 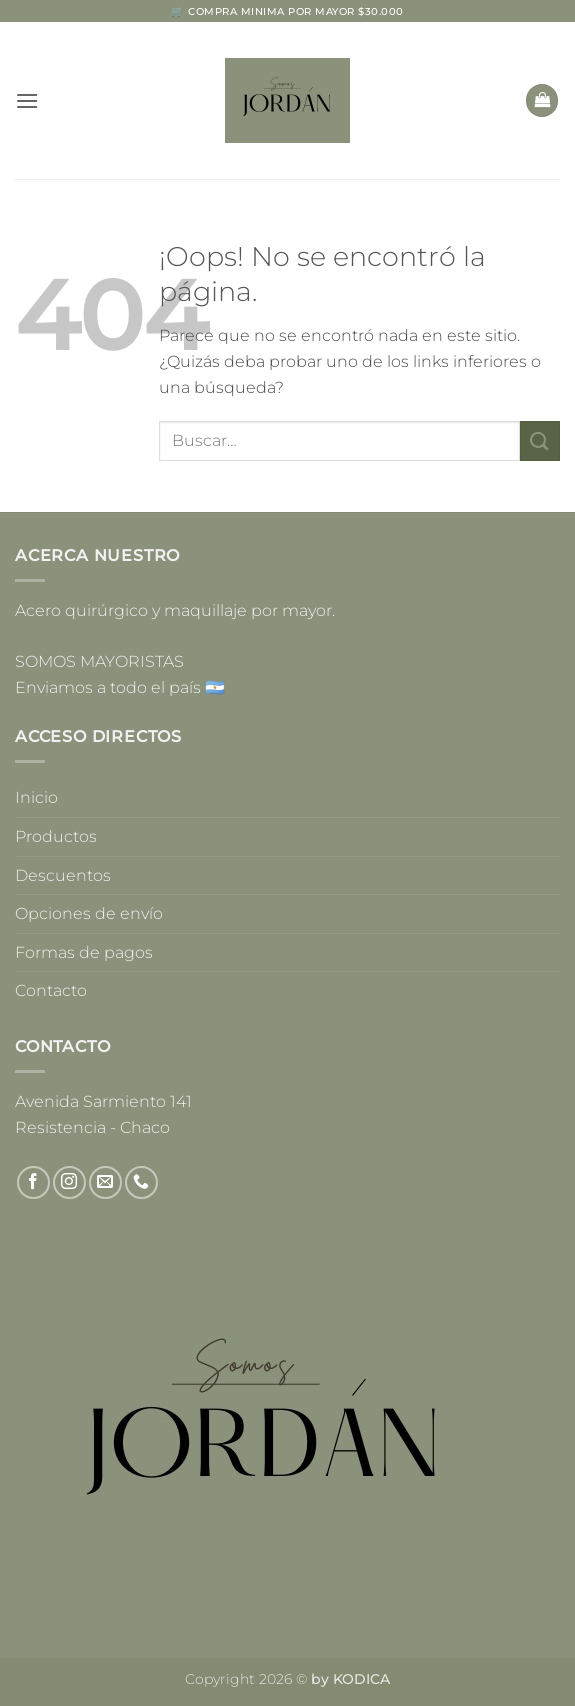 I want to click on Productos, so click(x=56, y=836).